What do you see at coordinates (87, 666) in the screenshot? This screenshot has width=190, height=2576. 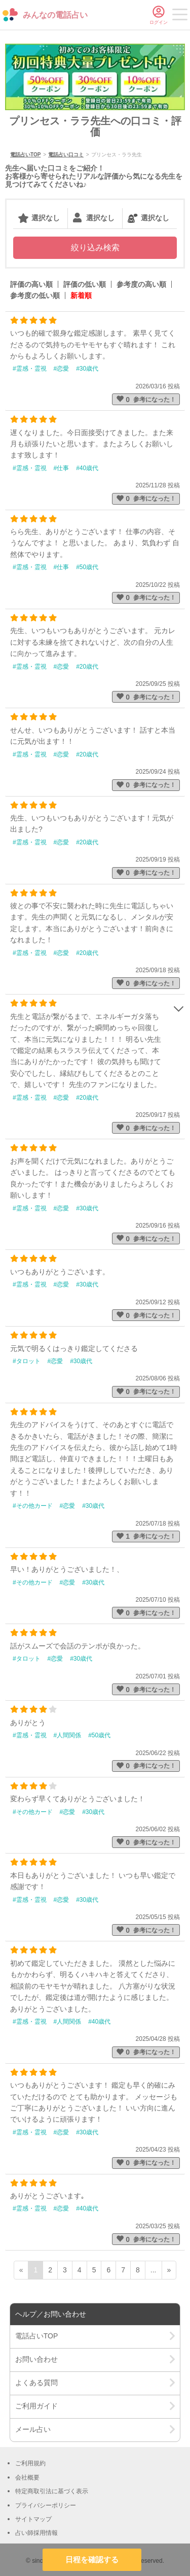 I see `#20歳代` at bounding box center [87, 666].